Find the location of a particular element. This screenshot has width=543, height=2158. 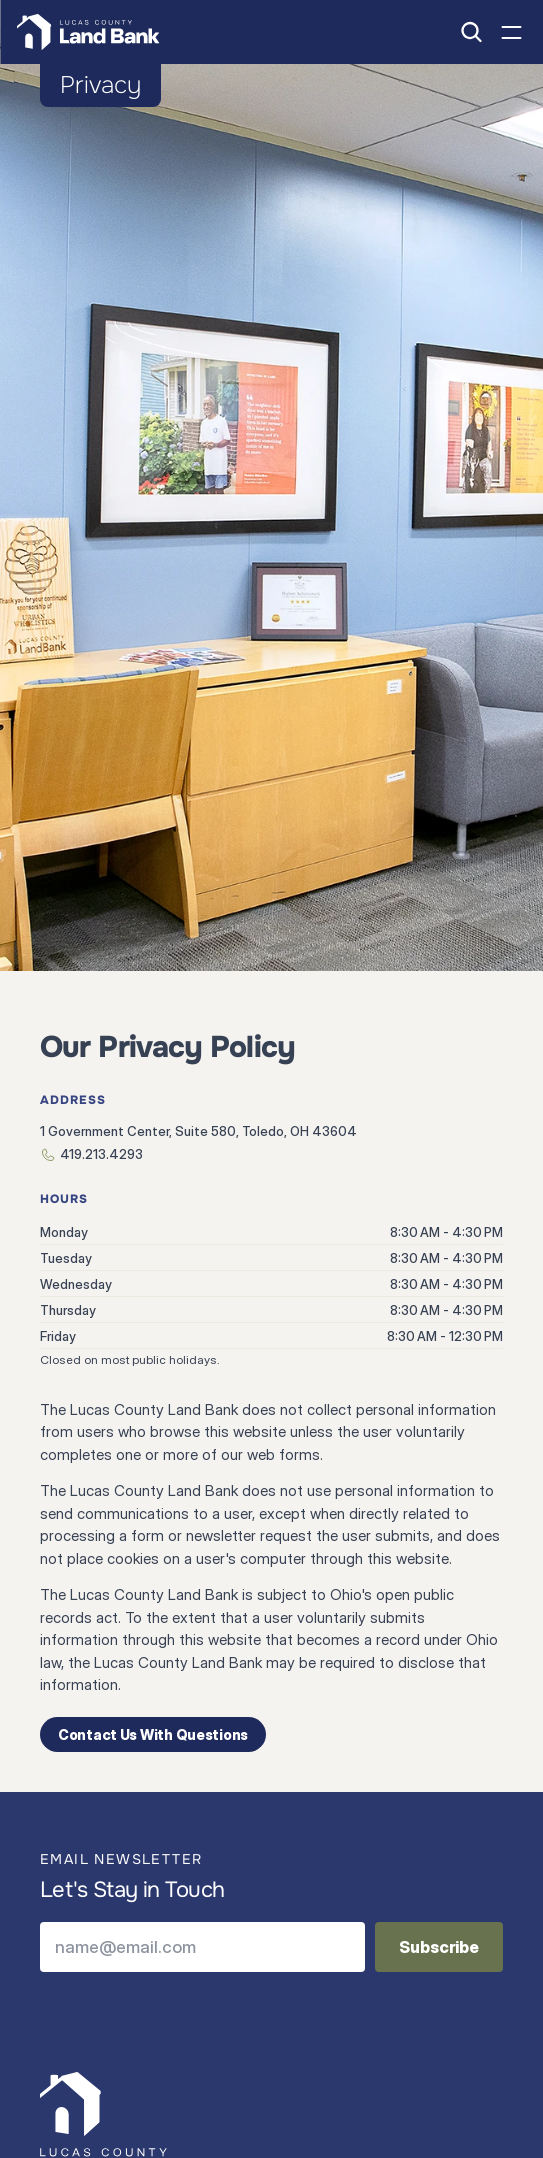

[Home page link] is located at coordinates (87, 32).